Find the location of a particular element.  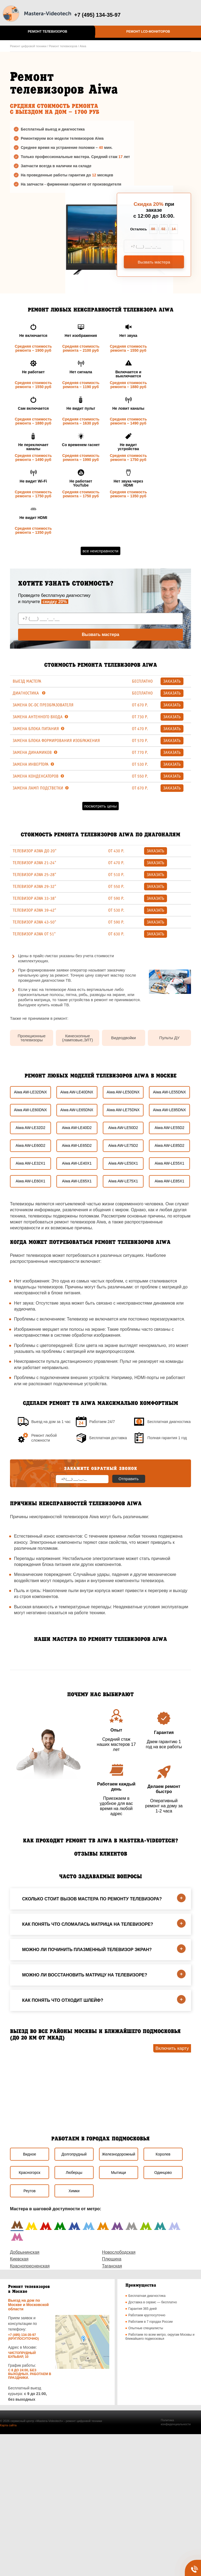

Видное is located at coordinates (29, 2154).